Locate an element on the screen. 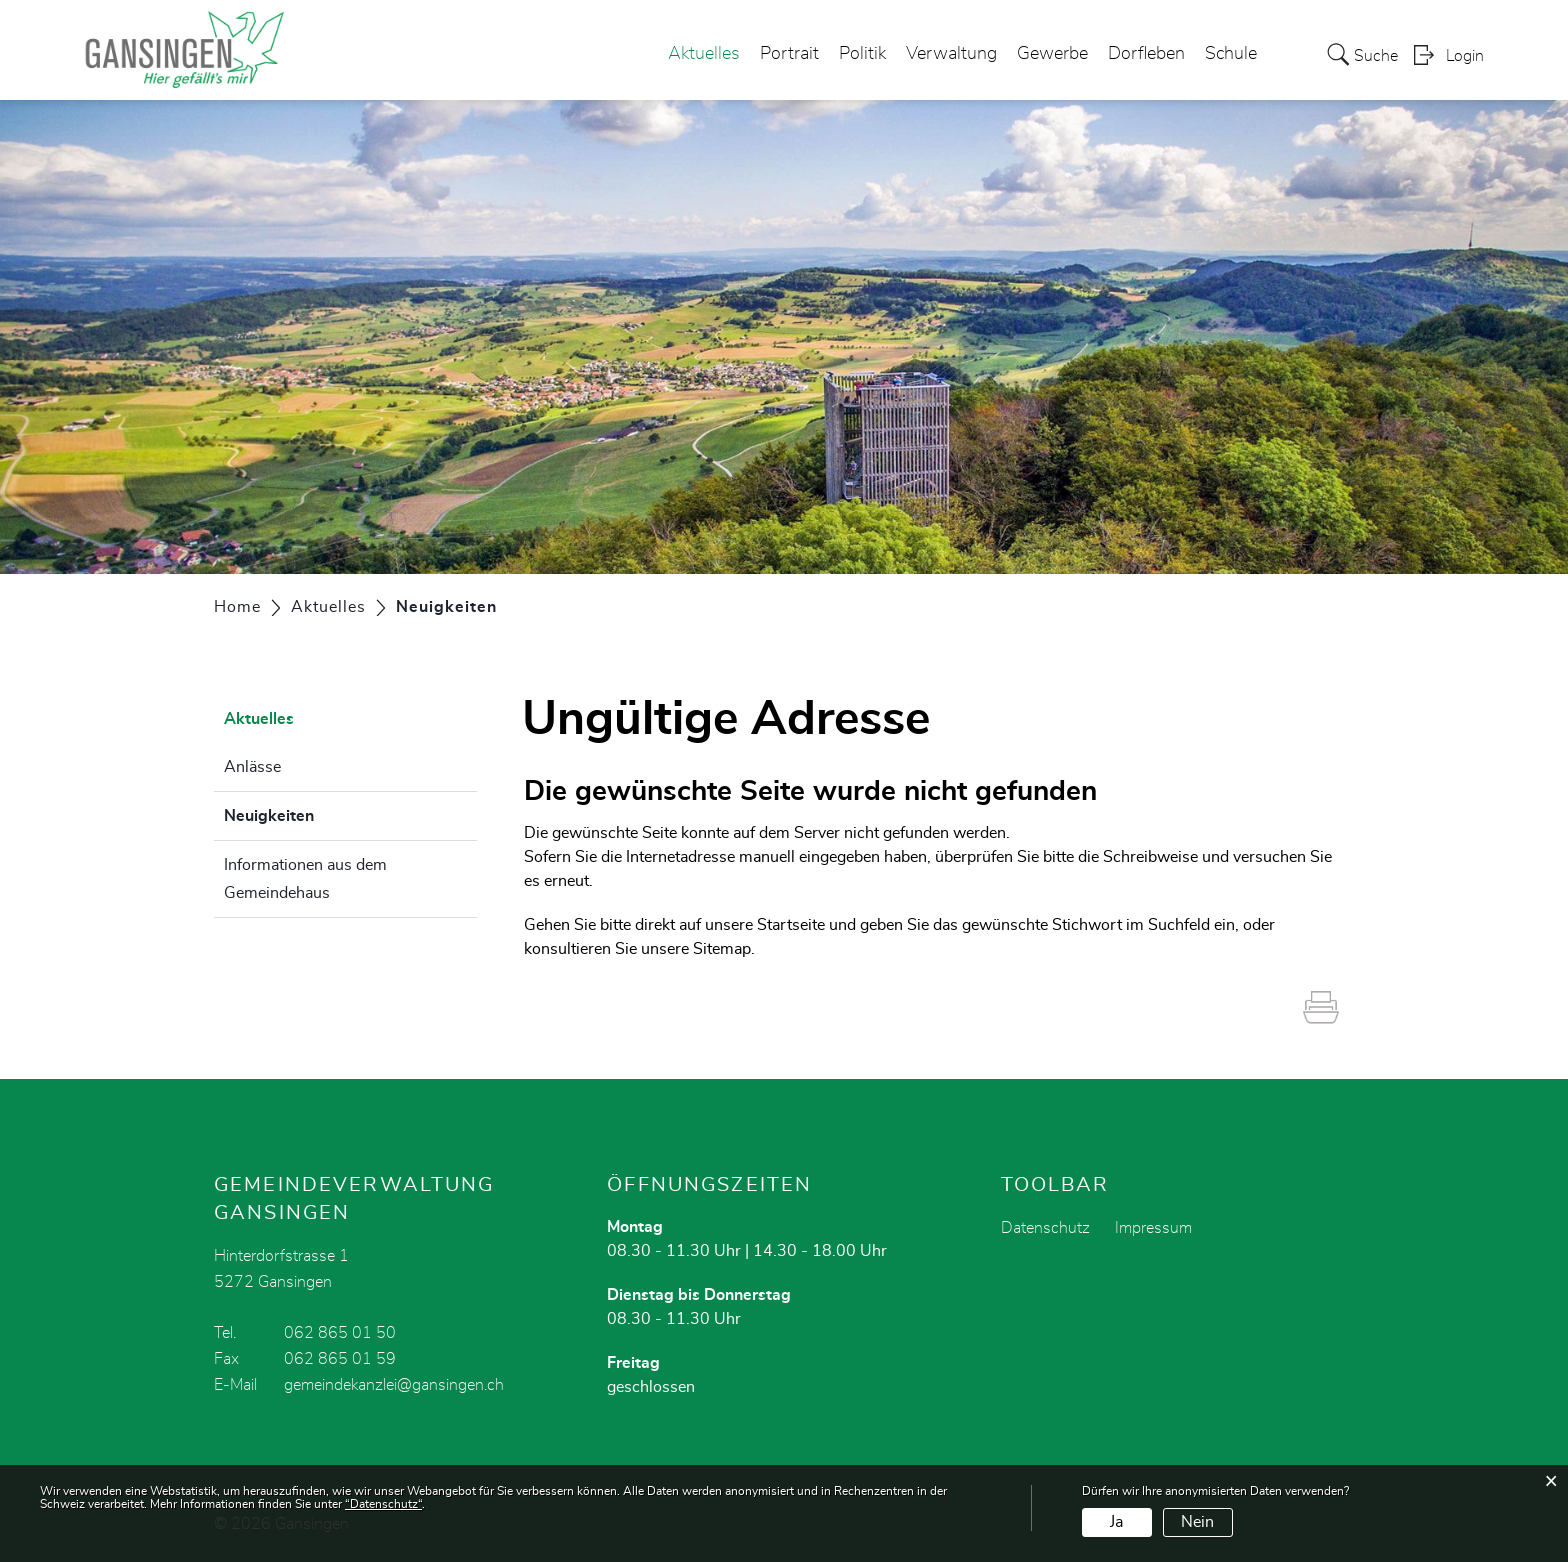  Portrait is located at coordinates (789, 54).